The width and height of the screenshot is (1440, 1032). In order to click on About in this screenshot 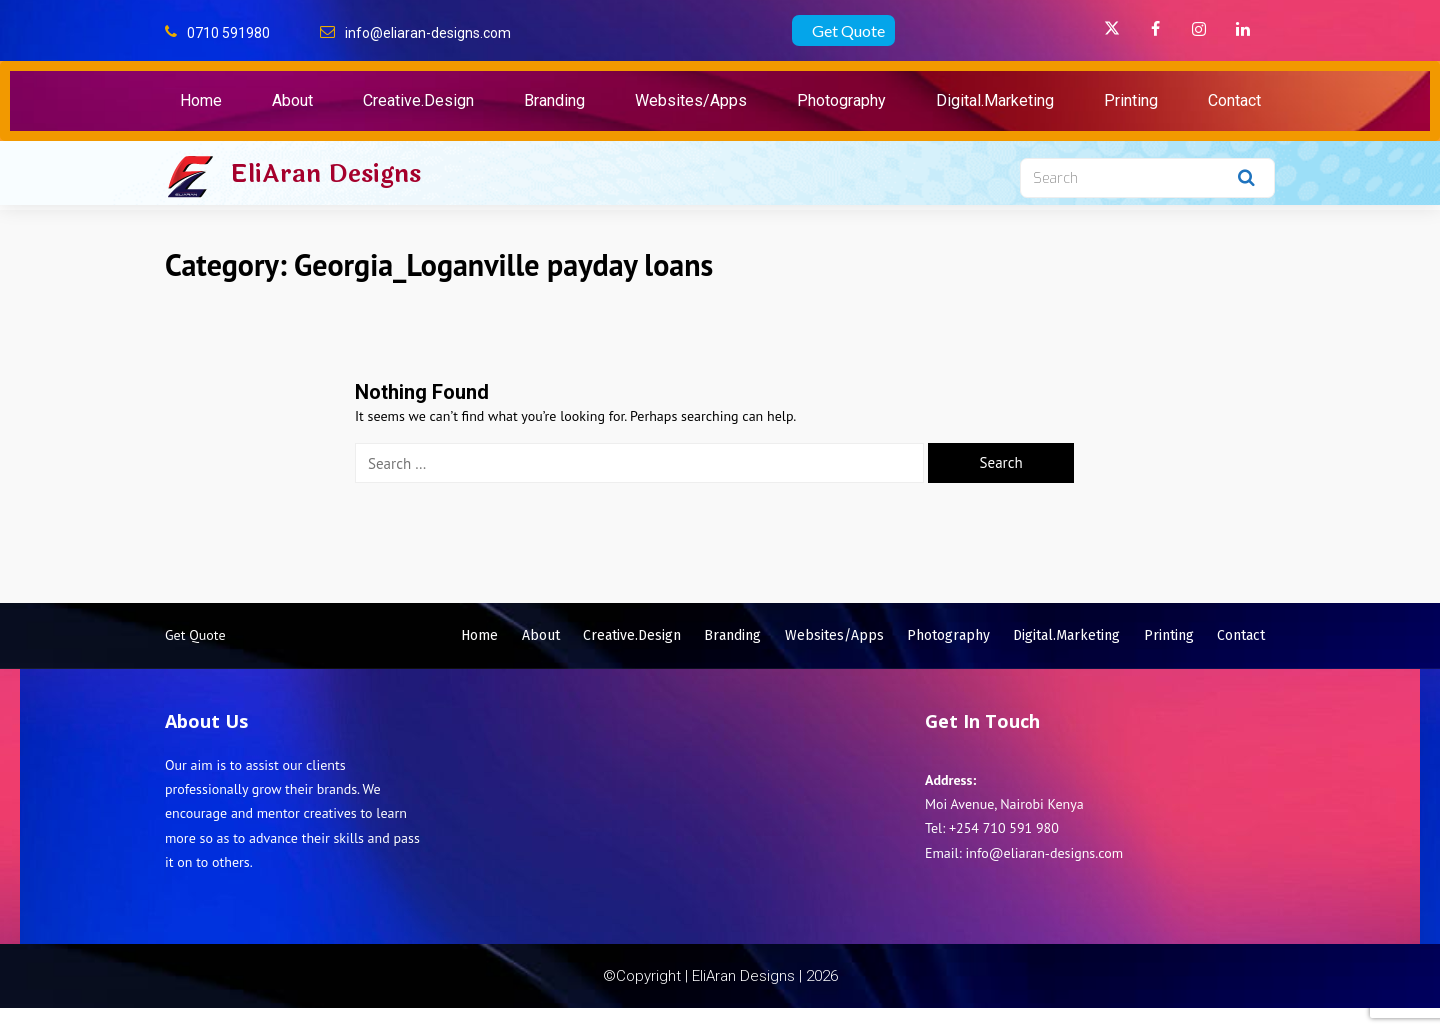, I will do `click(292, 100)`.